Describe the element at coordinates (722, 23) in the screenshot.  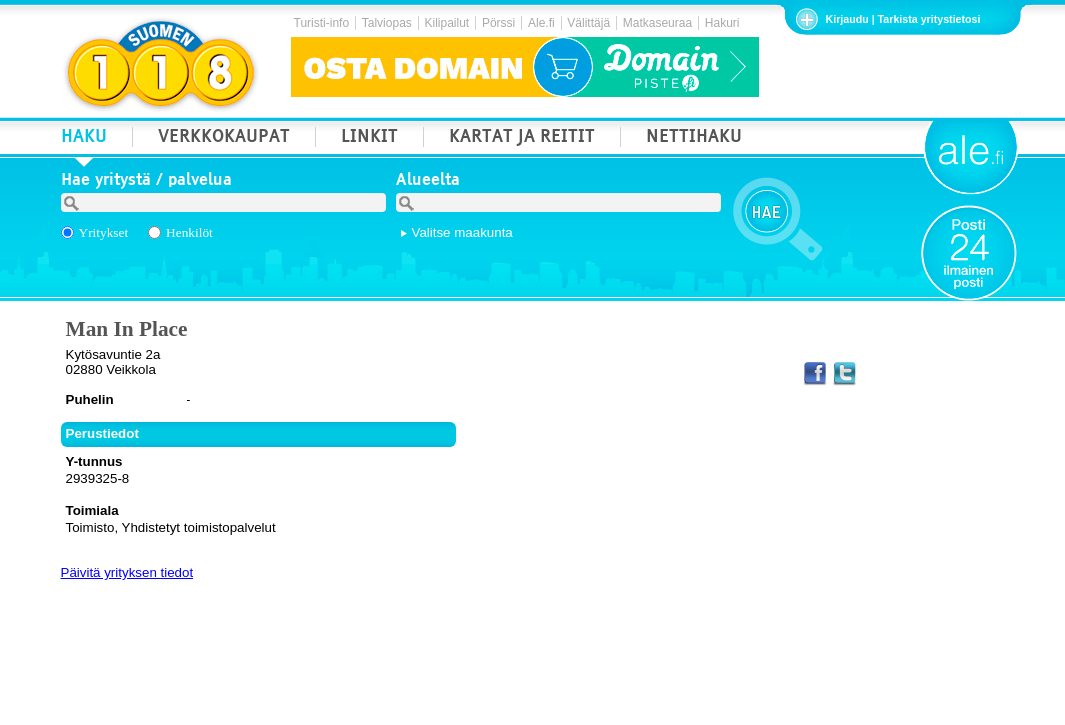
I see `Hakuri` at that location.